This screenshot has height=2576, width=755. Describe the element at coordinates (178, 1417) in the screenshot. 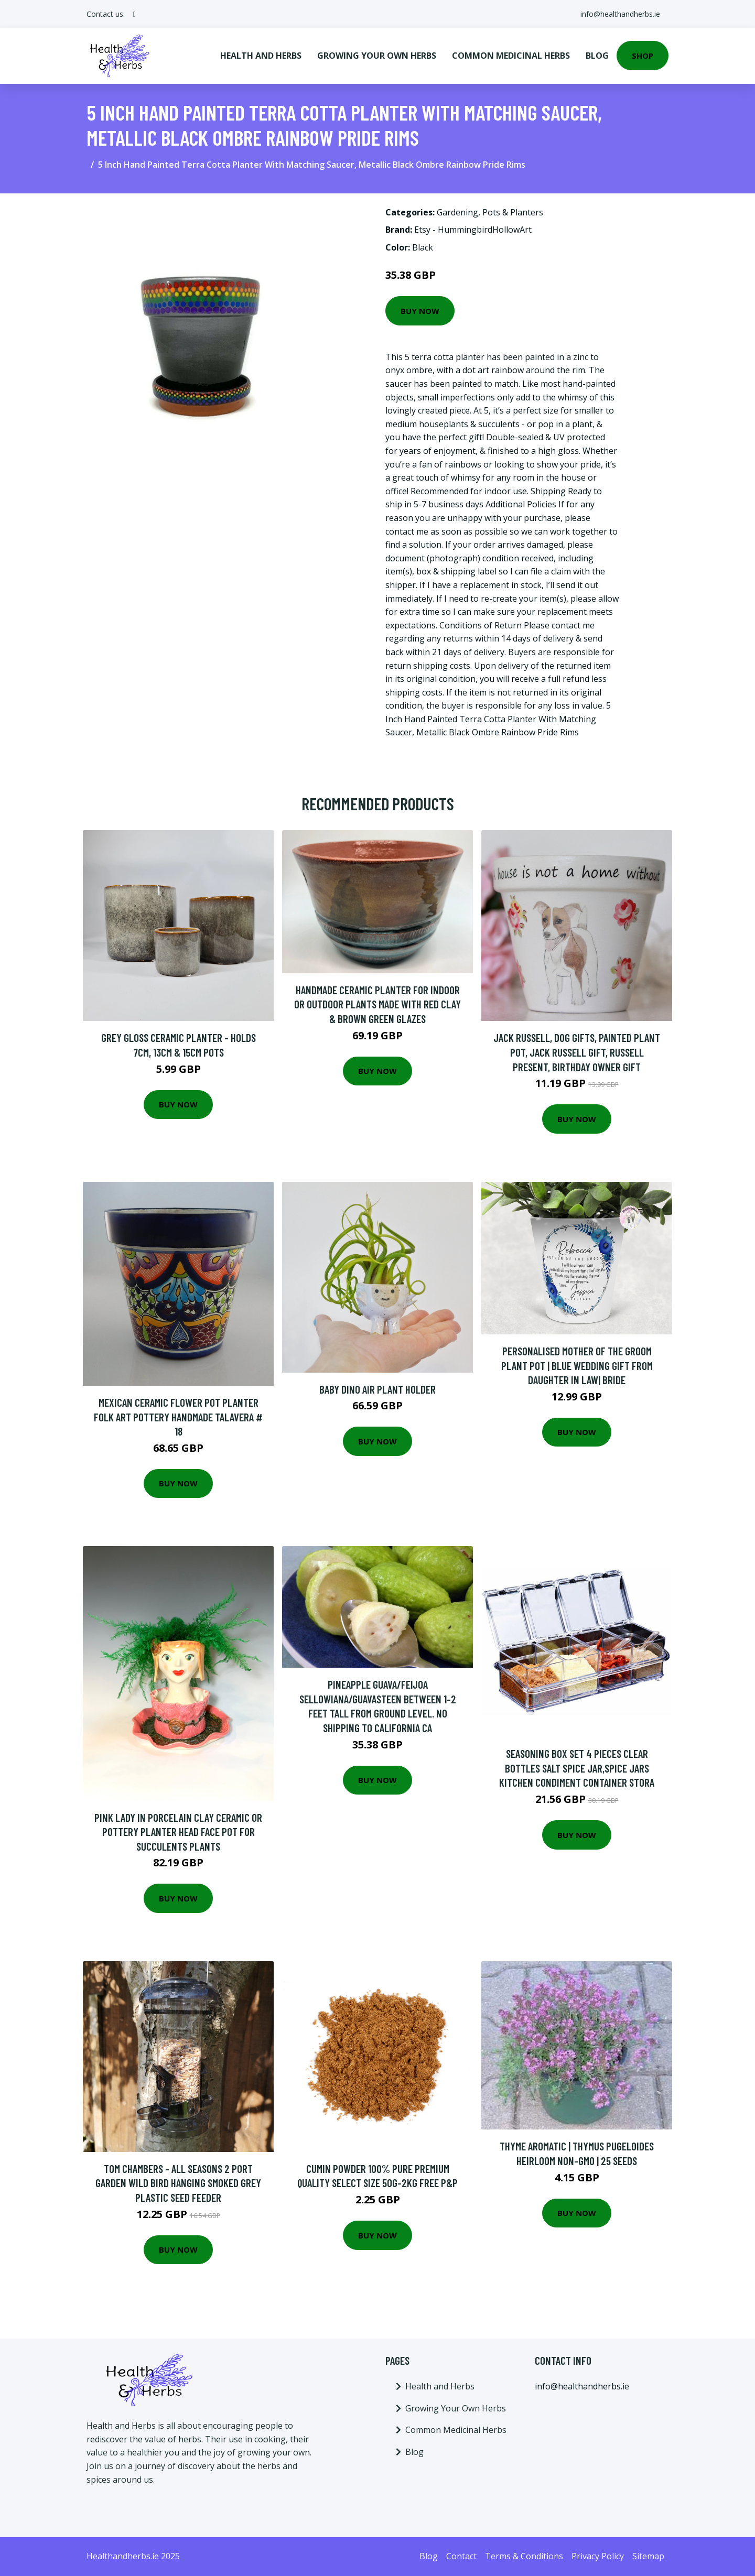

I see `Mexican Ceramic Flower Pot Planter Folk Art Pottery Handmade Talavera # 18` at that location.